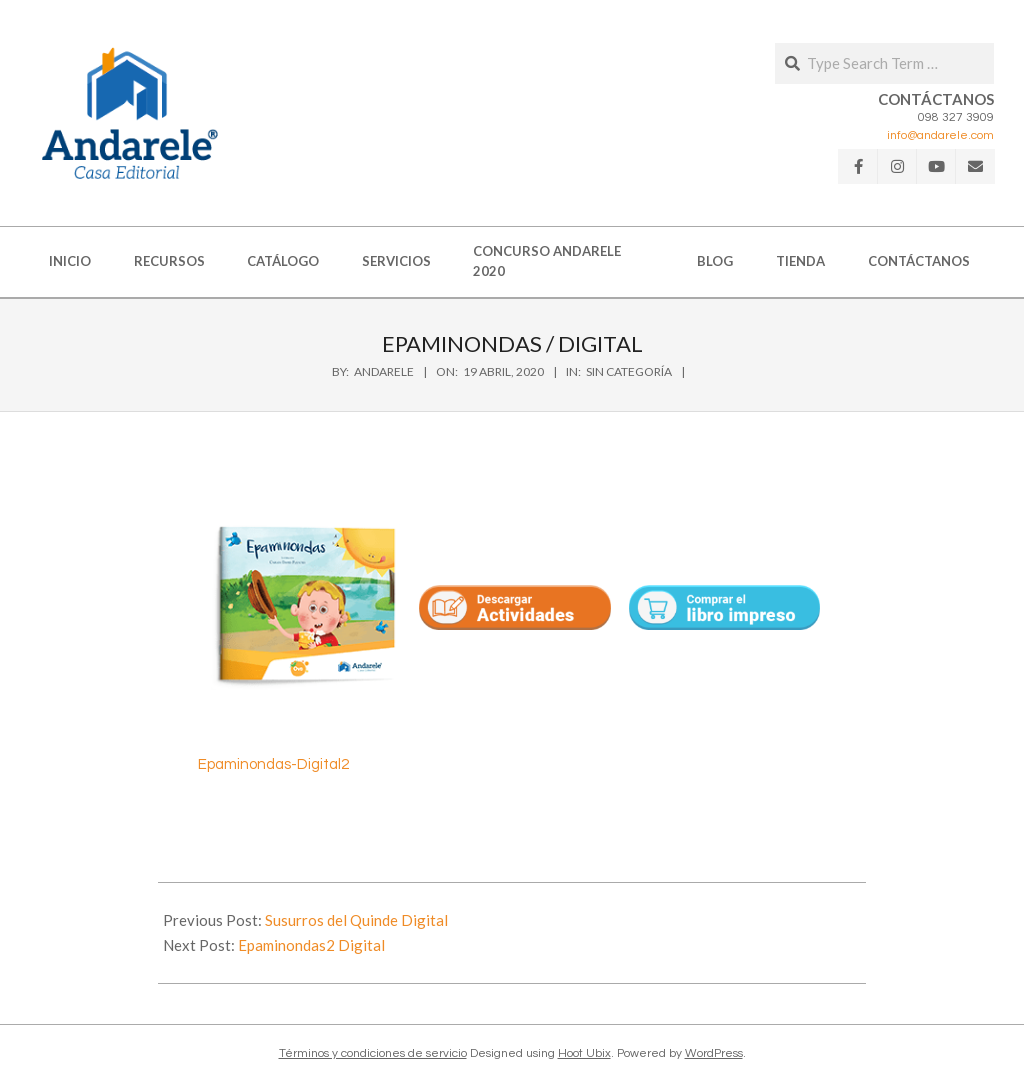 This screenshot has height=1083, width=1024. Describe the element at coordinates (373, 1053) in the screenshot. I see `Términos y condiciones de servicio` at that location.